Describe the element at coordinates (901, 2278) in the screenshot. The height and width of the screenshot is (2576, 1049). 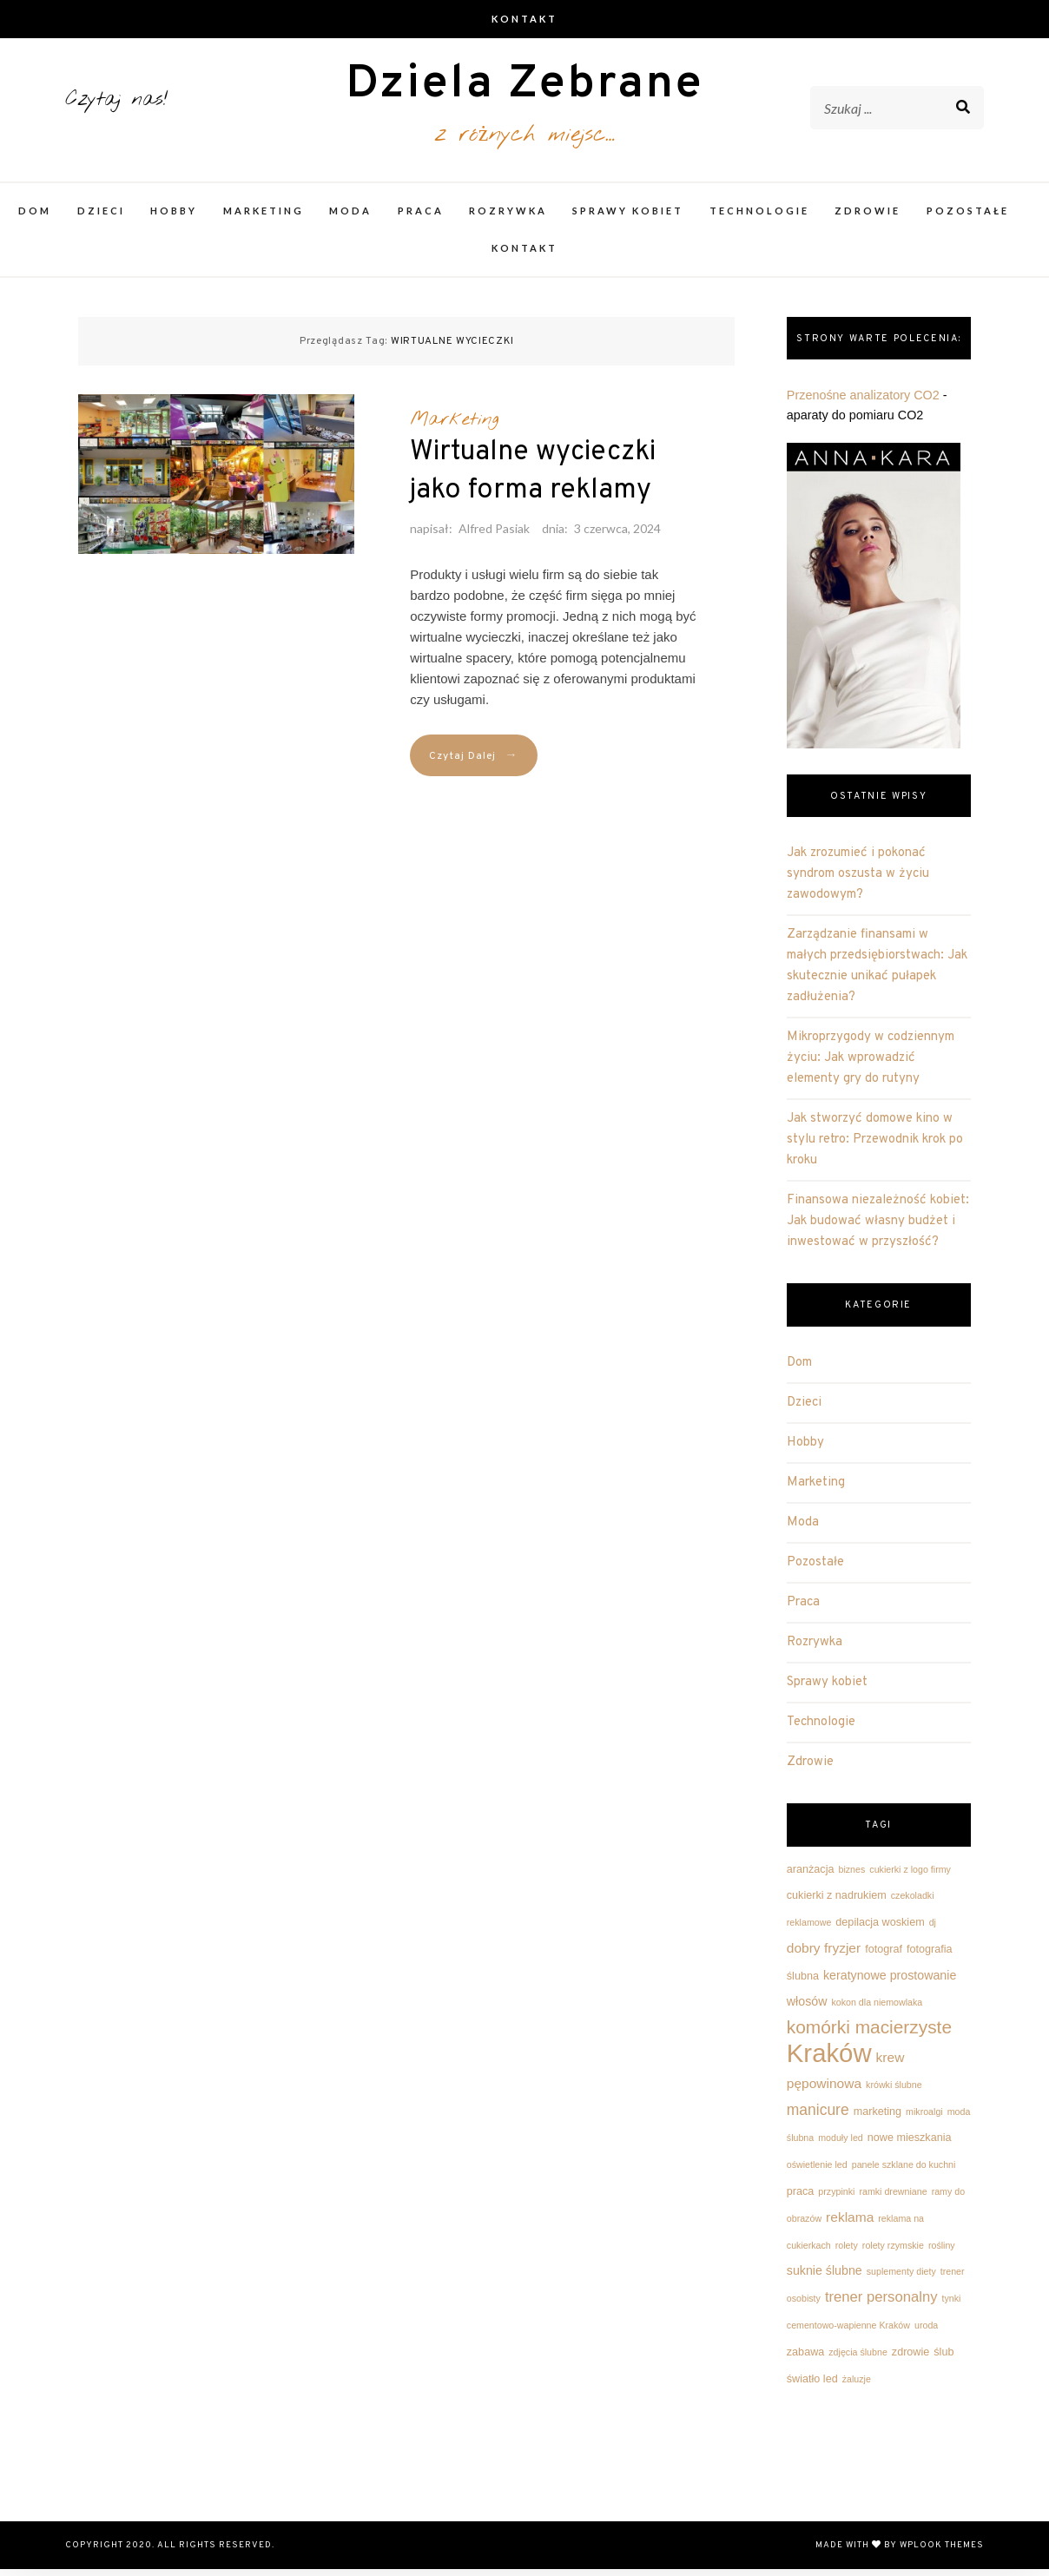
I see `suplementy diety [suplementy diety (2 elementy)]` at that location.